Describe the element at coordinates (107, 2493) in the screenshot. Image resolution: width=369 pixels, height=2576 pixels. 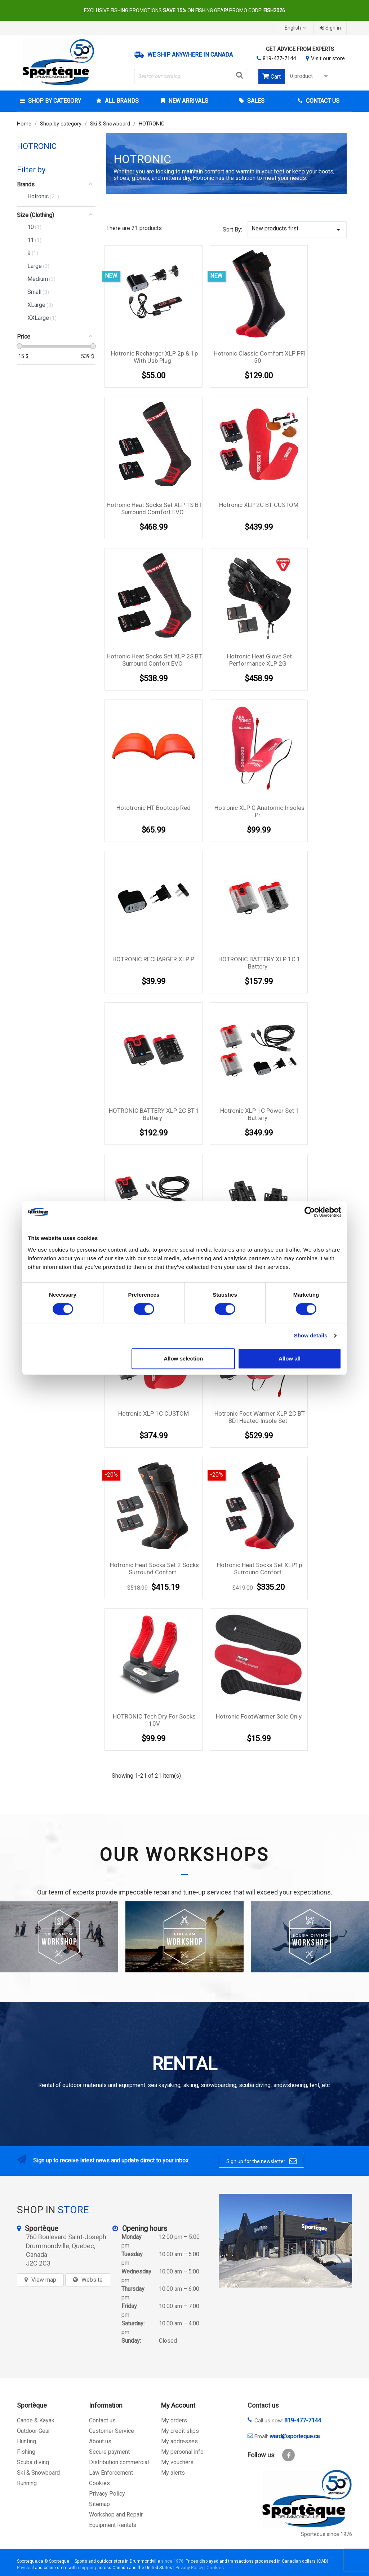
I see `Privacy Policy` at that location.